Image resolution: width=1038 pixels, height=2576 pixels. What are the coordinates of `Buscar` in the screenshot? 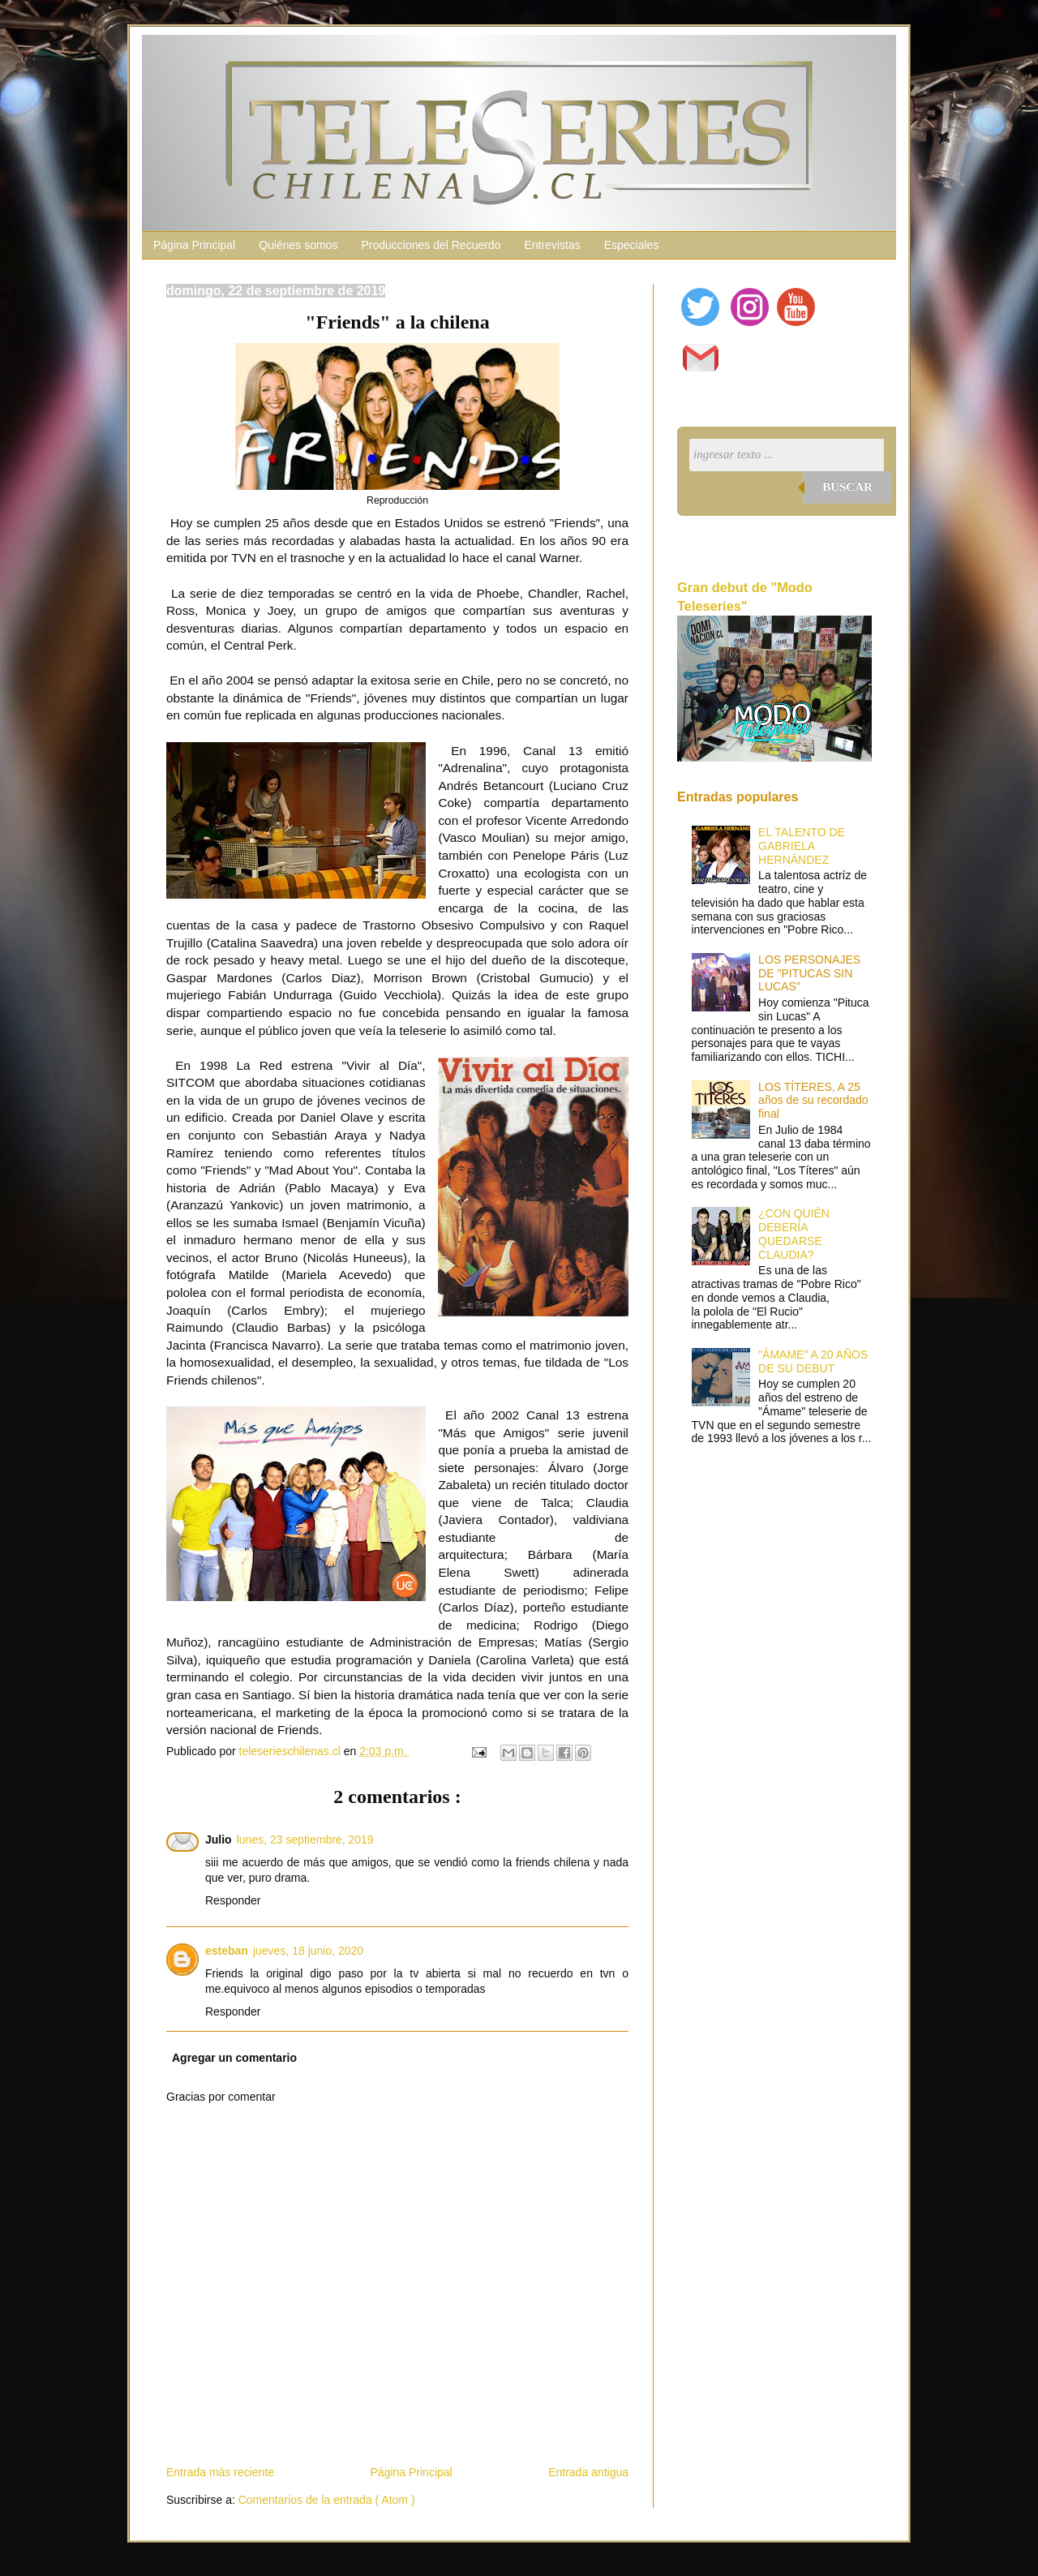 It's located at (847, 486).